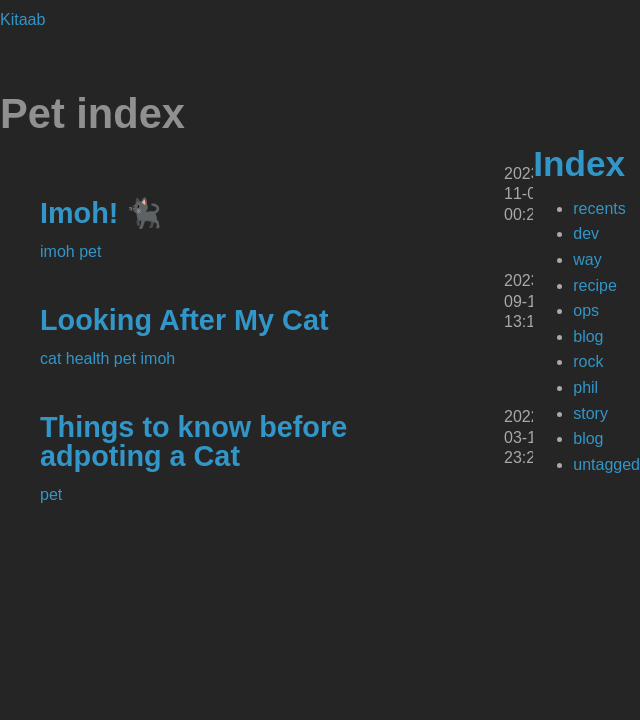 This screenshot has height=720, width=640. Describe the element at coordinates (22, 19) in the screenshot. I see `Kitaab` at that location.